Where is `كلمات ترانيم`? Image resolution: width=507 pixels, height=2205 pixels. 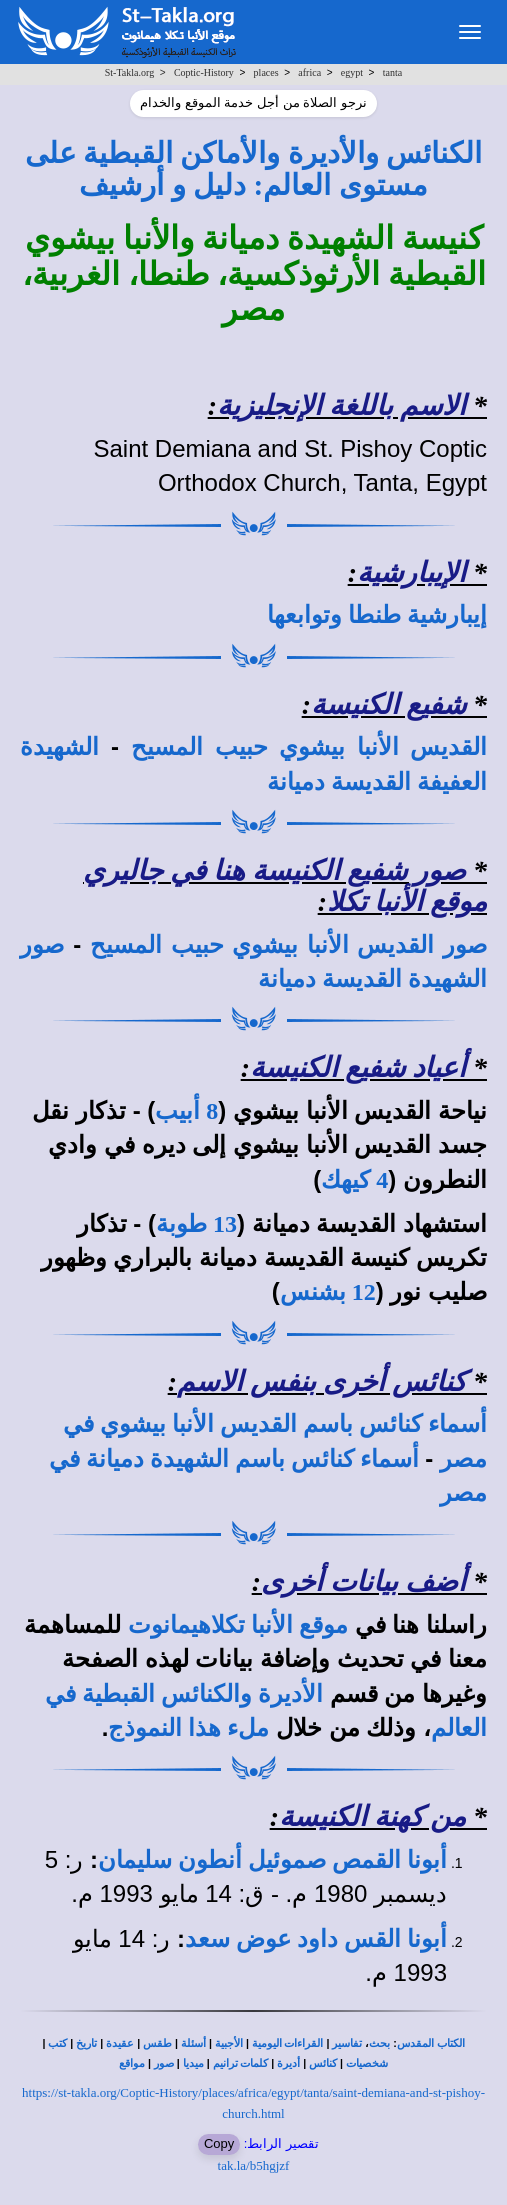
كلمات ترانيم is located at coordinates (241, 2063).